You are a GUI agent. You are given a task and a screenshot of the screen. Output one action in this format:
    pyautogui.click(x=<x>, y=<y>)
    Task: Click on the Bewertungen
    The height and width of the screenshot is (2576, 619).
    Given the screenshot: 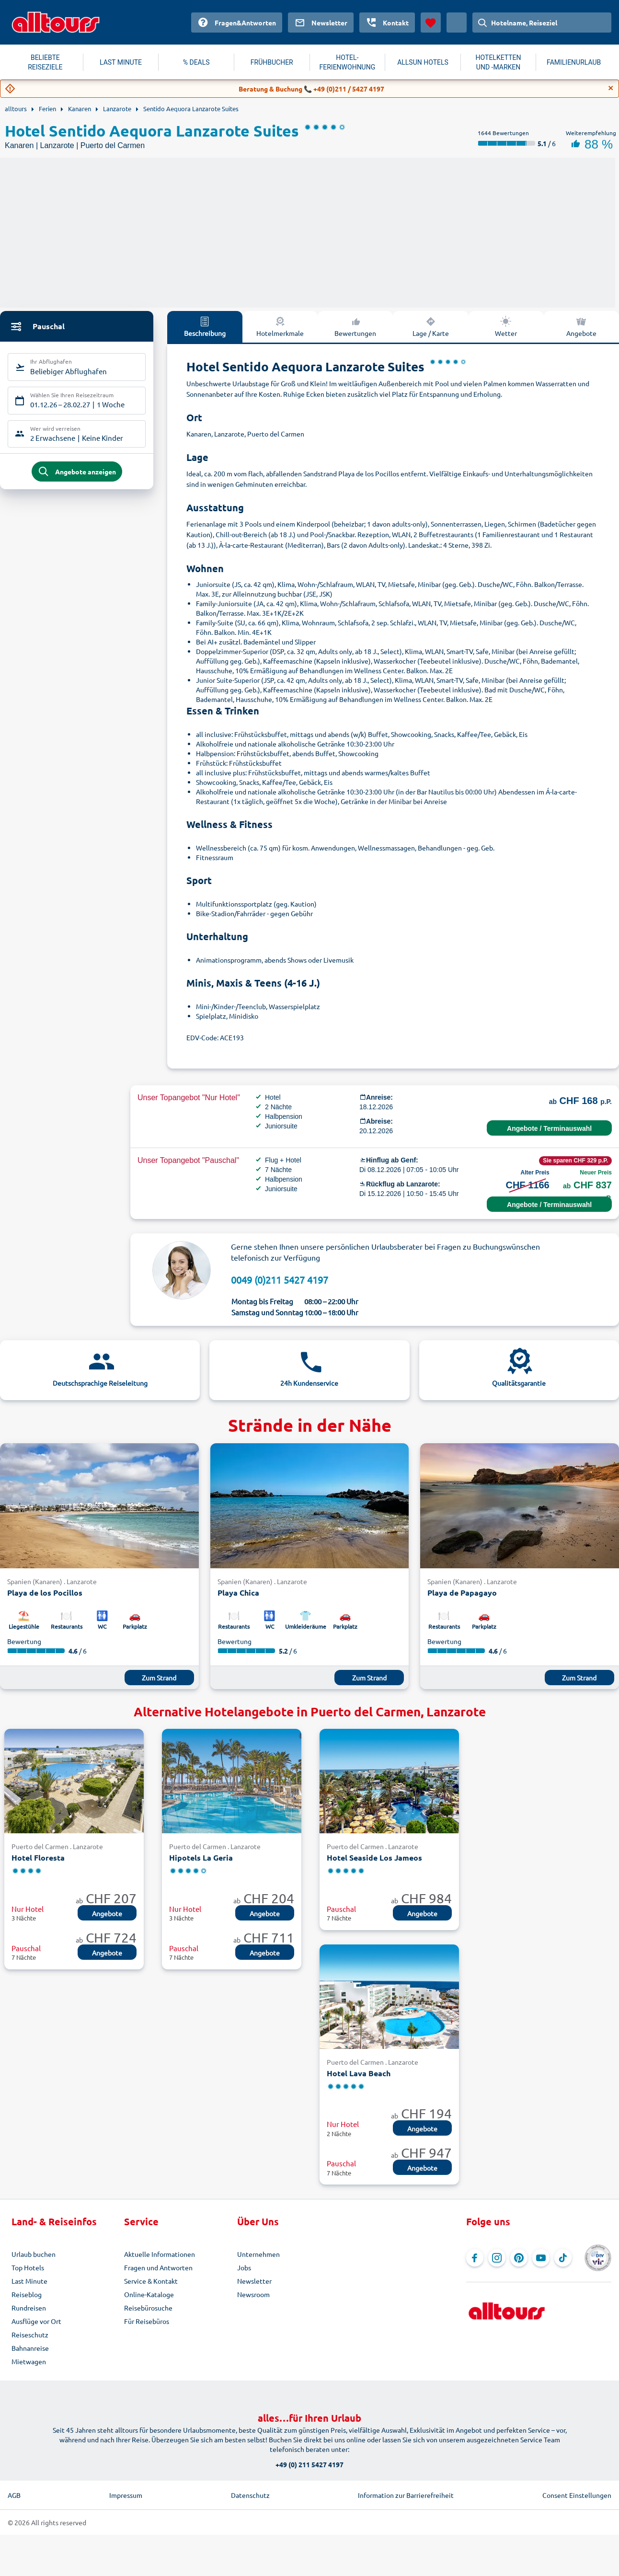 What is the action you would take?
    pyautogui.click(x=355, y=326)
    